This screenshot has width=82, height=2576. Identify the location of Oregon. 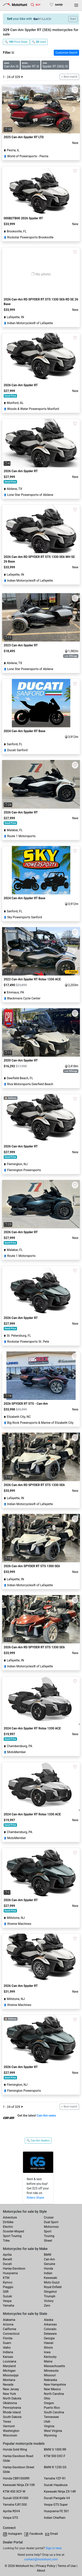
(49, 2403).